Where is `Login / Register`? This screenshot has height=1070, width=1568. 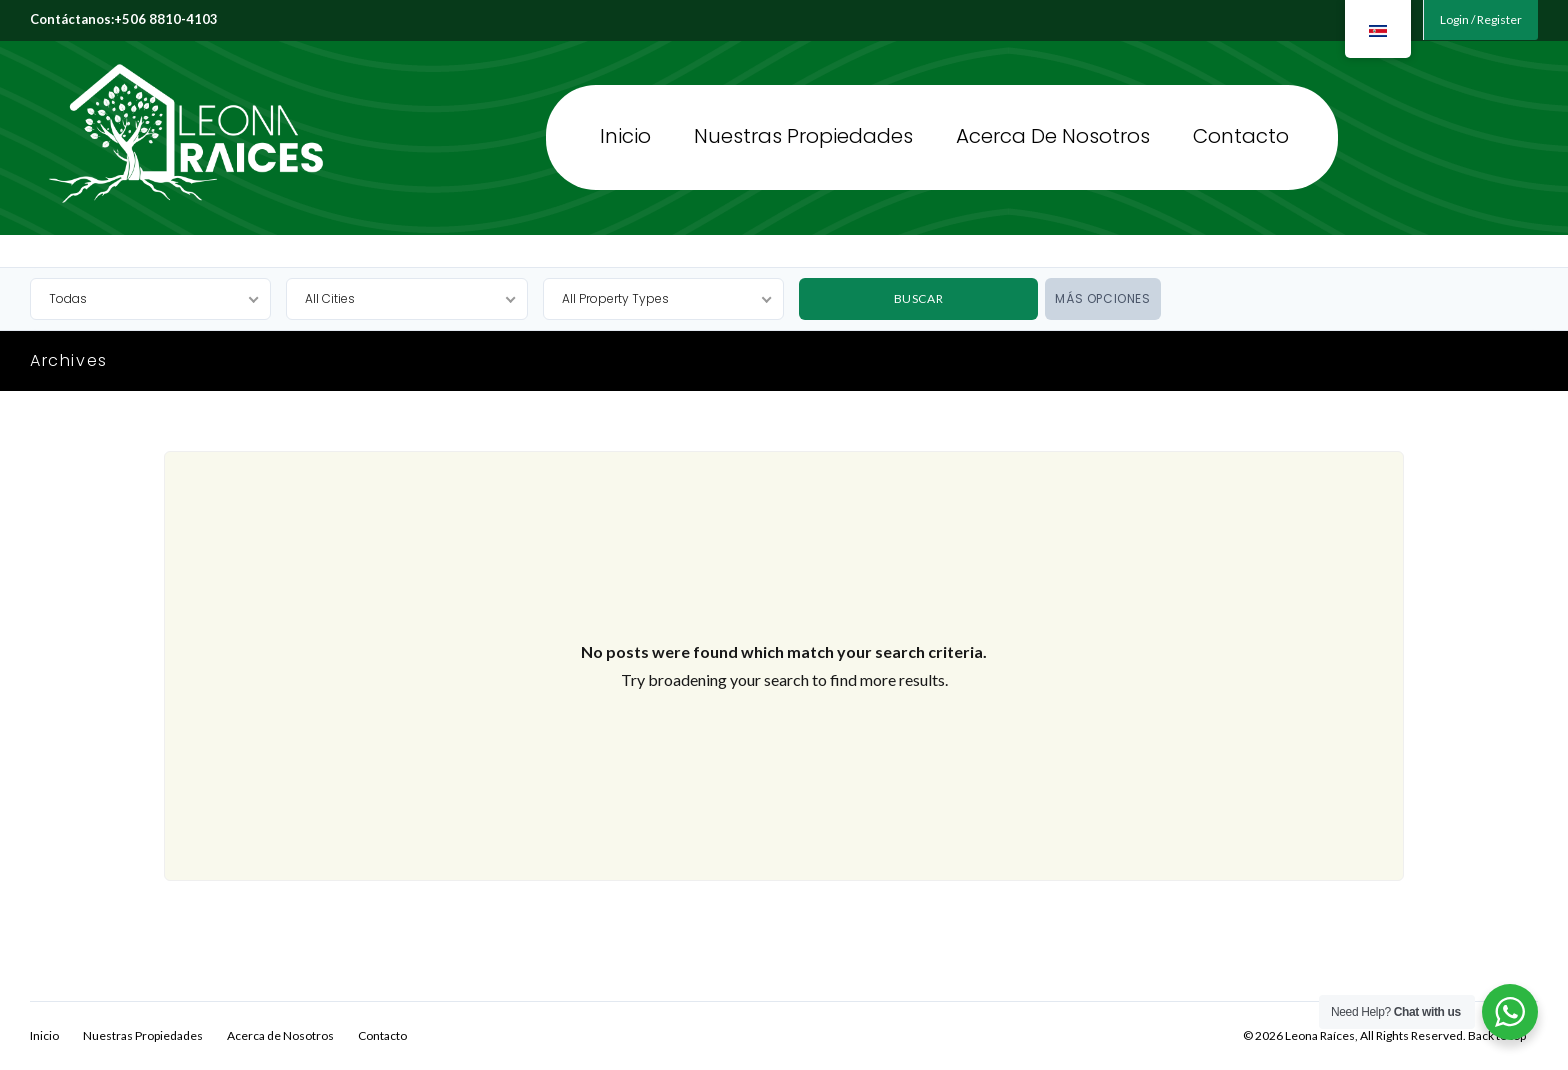
Login / Register is located at coordinates (1481, 19).